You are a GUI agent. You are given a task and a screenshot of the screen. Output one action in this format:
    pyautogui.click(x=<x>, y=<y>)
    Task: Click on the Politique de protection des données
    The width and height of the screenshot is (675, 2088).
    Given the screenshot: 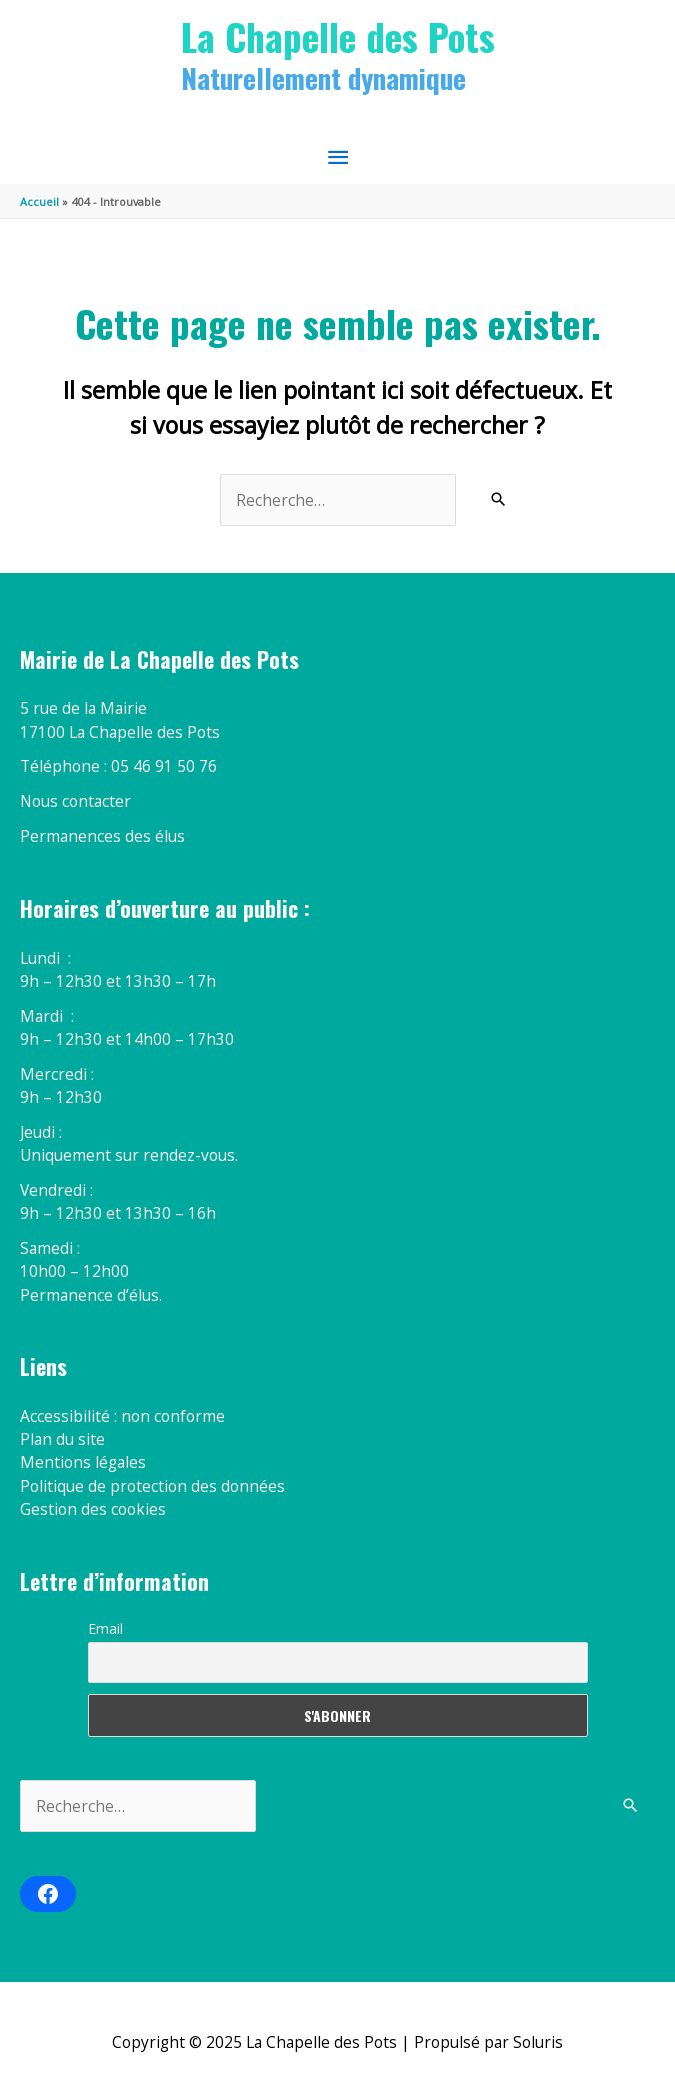 What is the action you would take?
    pyautogui.click(x=152, y=1486)
    